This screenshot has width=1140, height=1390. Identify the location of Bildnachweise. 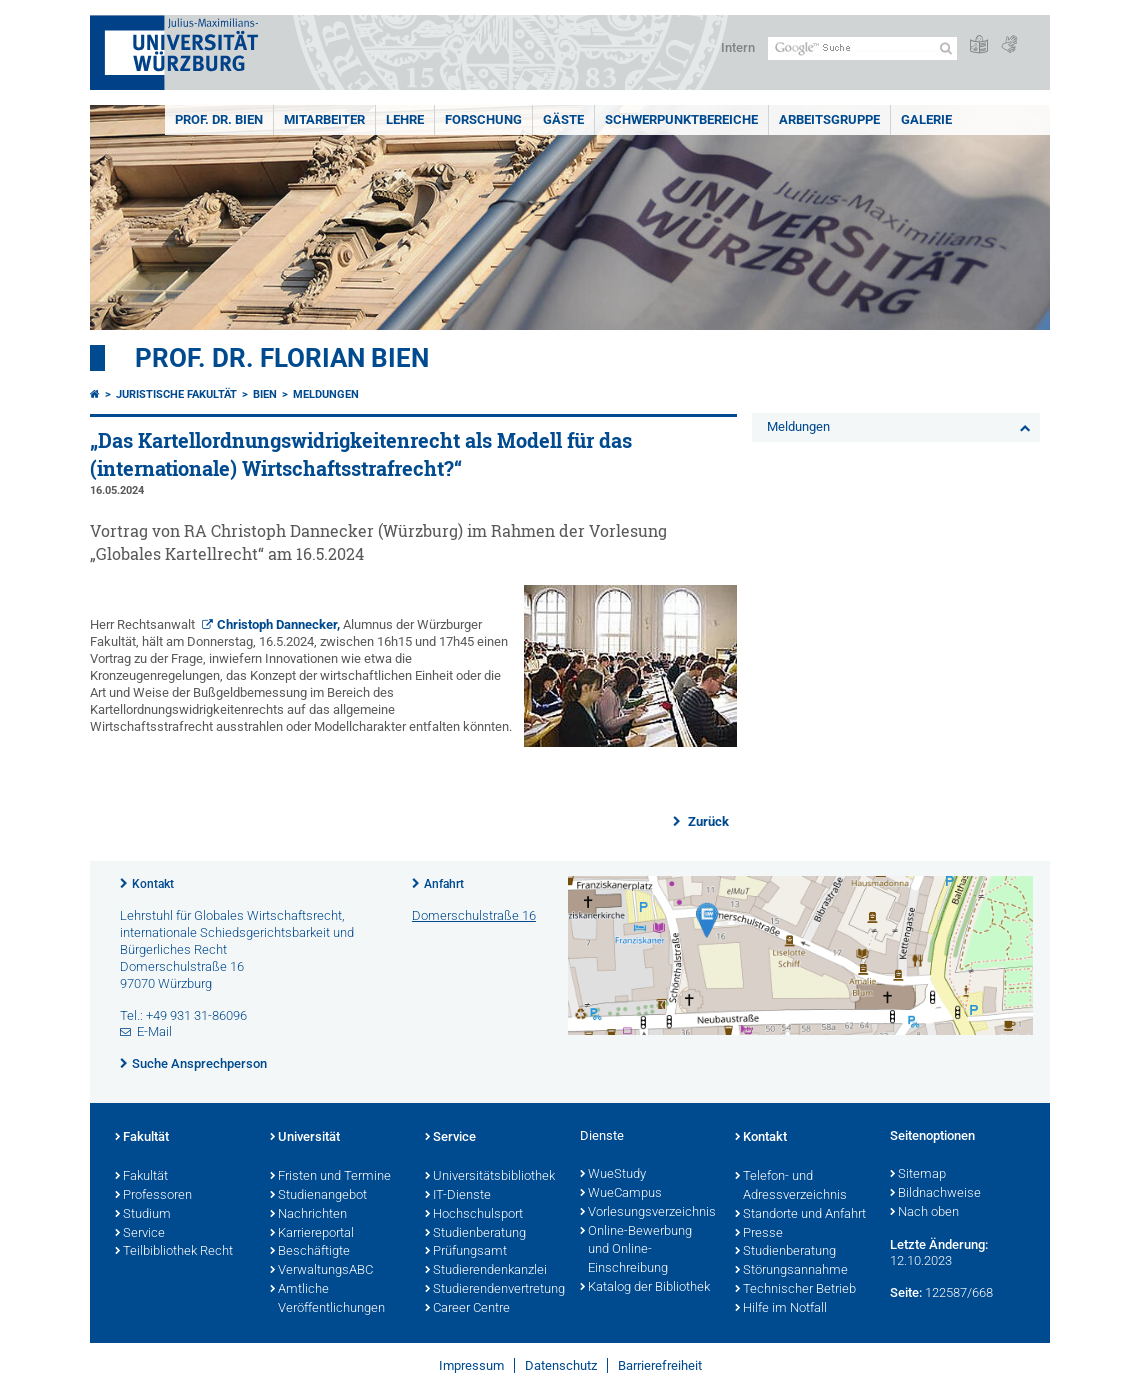
(935, 1194).